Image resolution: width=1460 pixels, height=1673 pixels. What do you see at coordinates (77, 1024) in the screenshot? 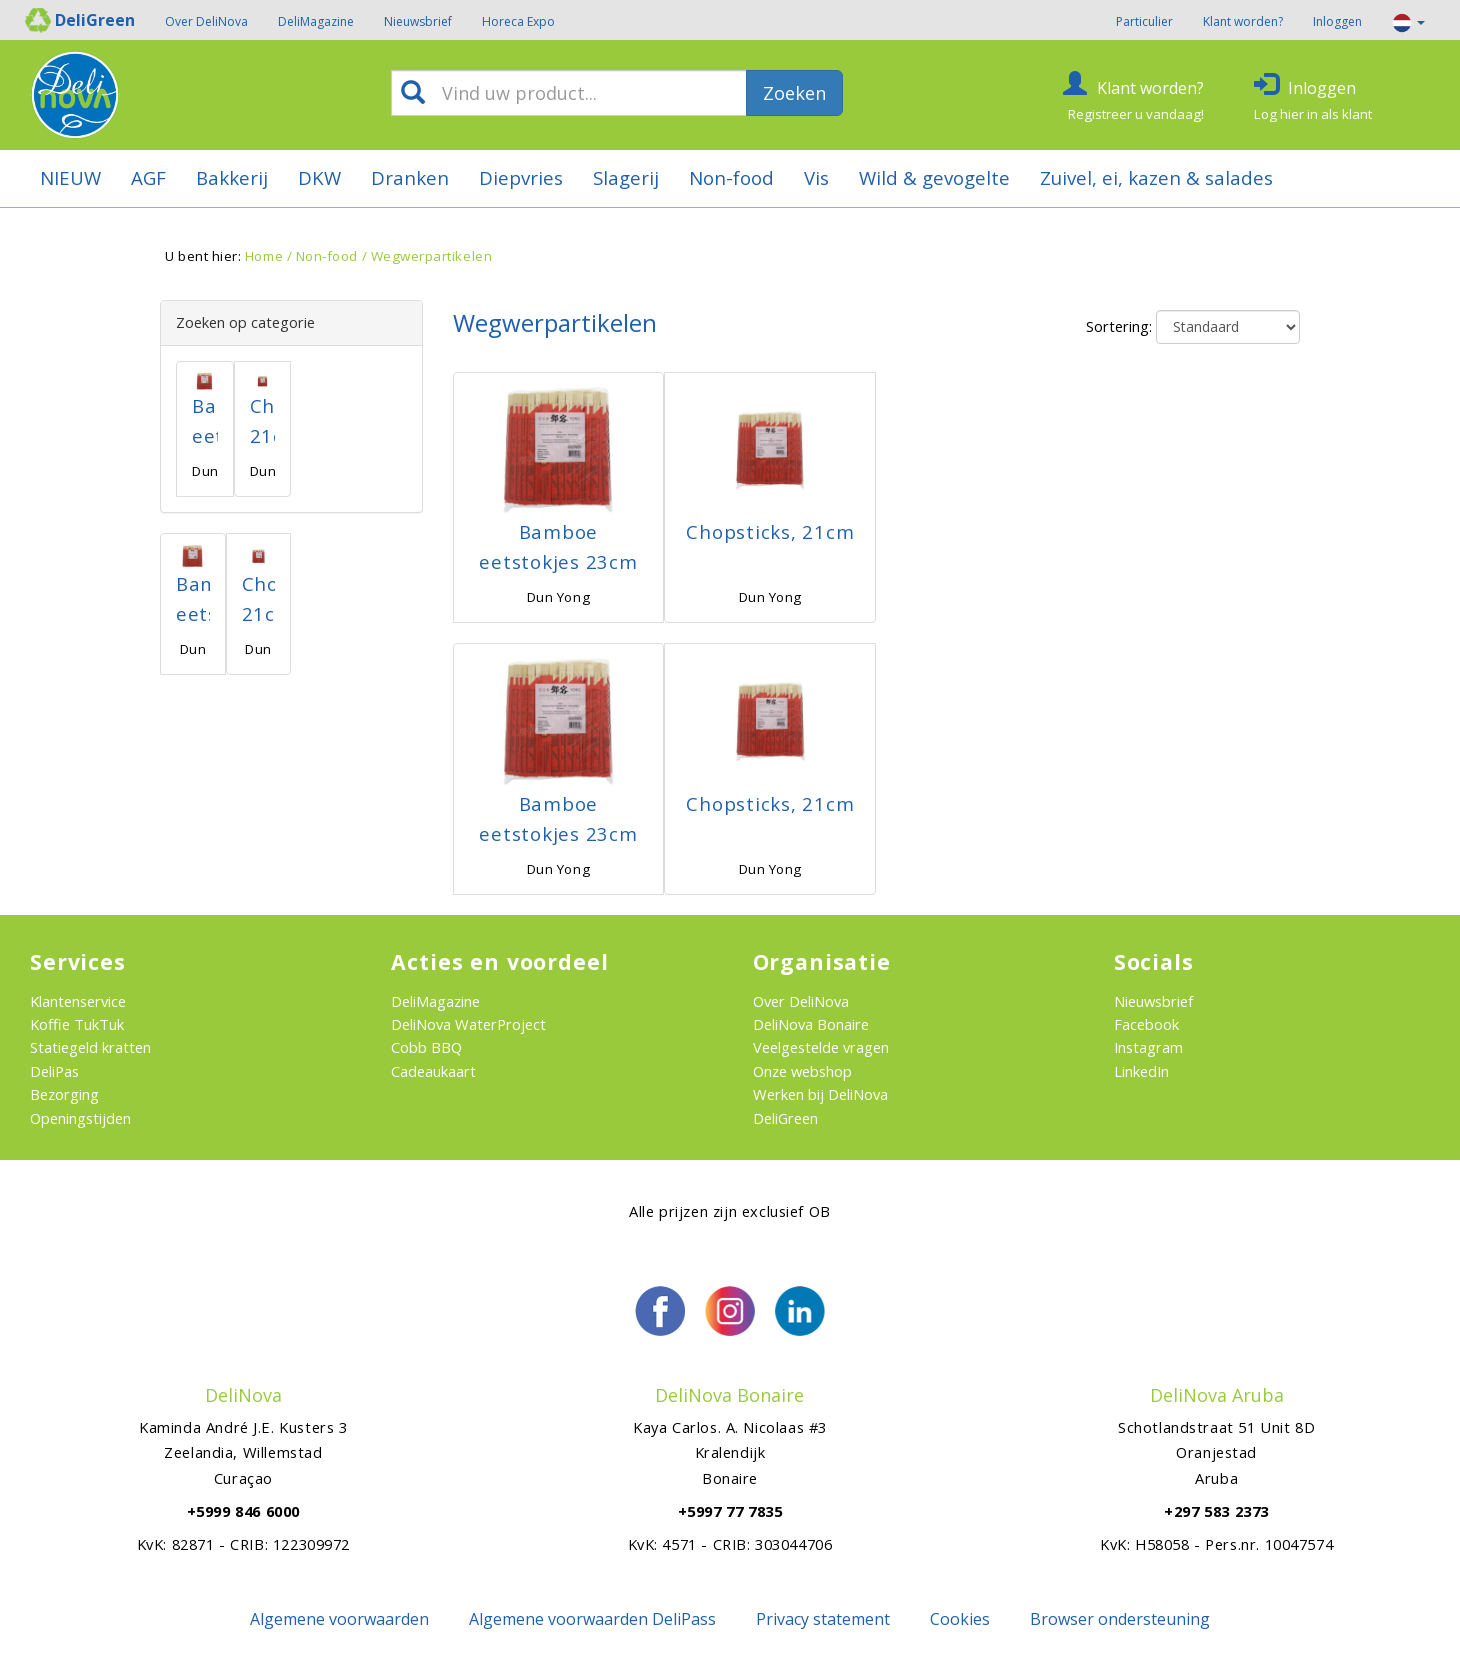
I see `Koffie TukTuk` at bounding box center [77, 1024].